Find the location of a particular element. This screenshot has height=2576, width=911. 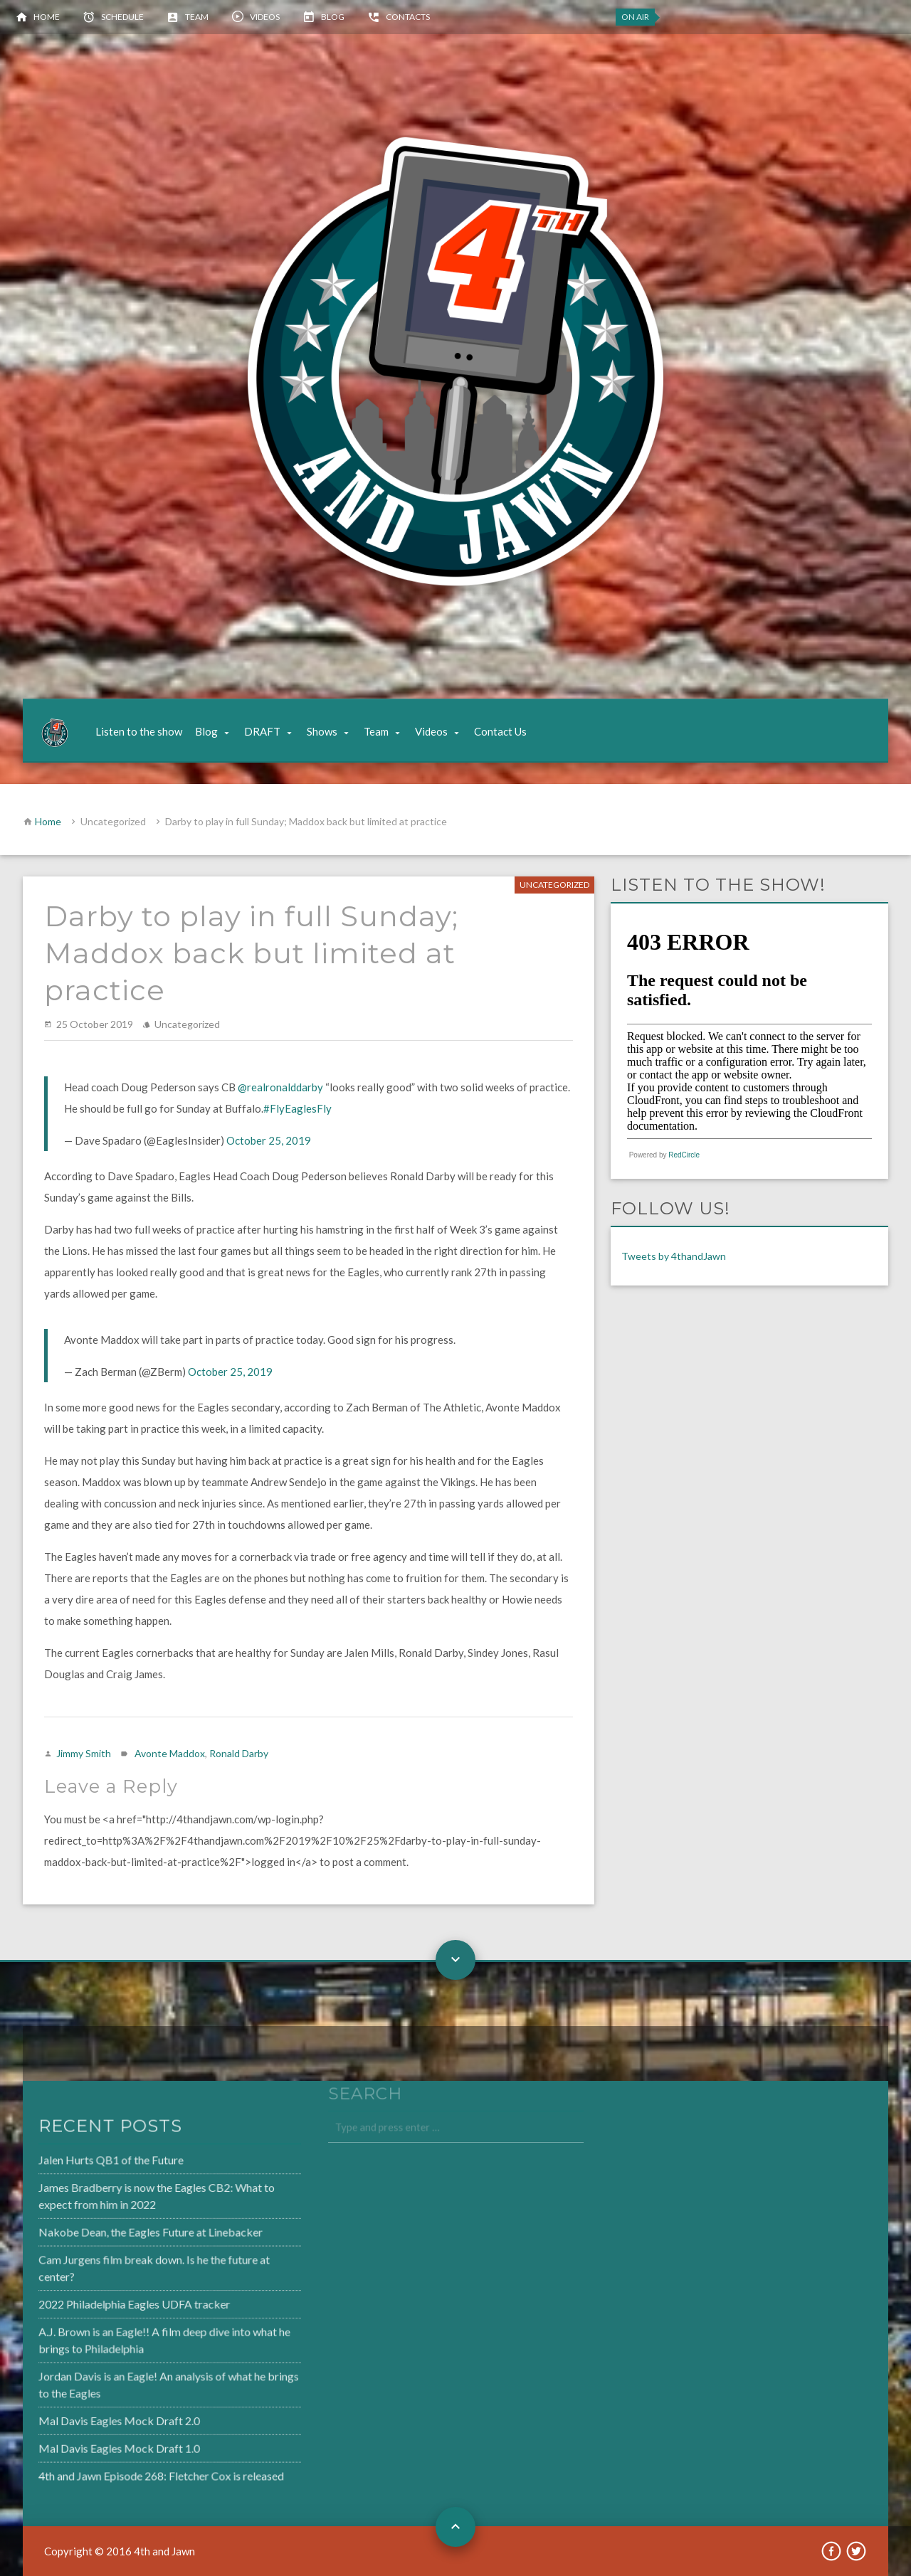

4th and Jawn Episode 268: Fletcher Cox is released is located at coordinates (124, 2469).